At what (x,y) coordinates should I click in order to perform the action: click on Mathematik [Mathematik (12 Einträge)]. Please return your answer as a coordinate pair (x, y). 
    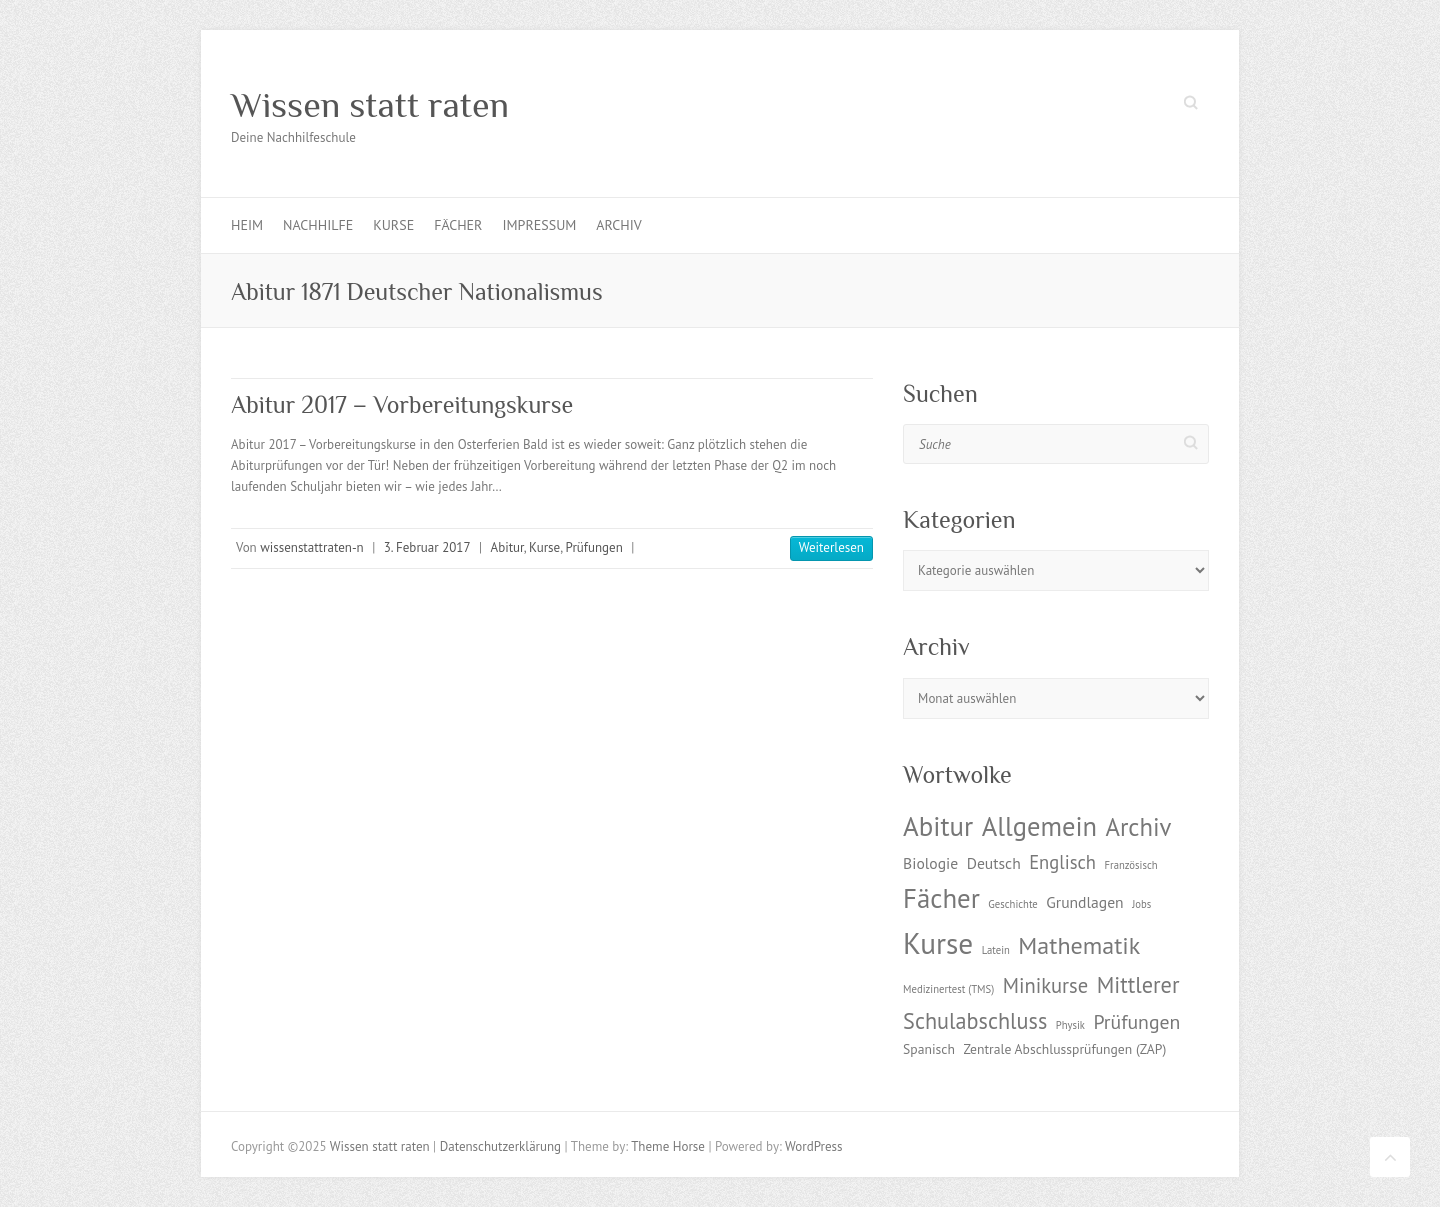
    Looking at the image, I should click on (1079, 945).